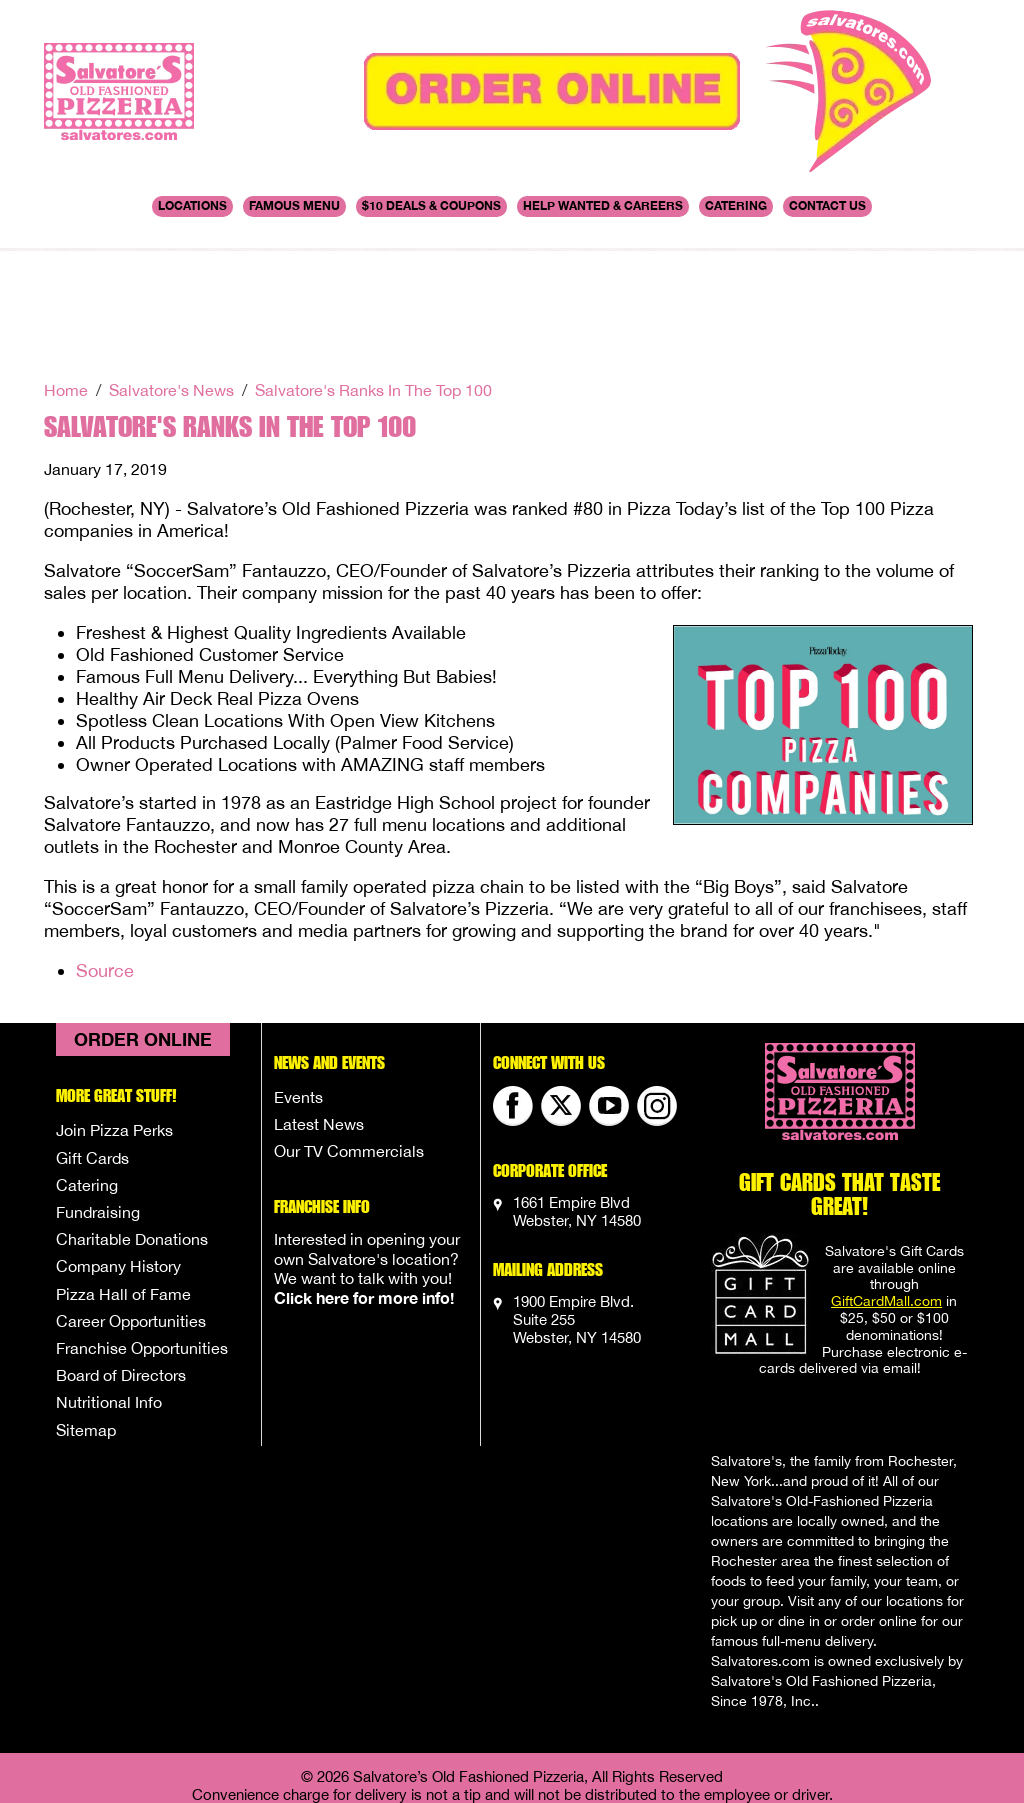 The height and width of the screenshot is (1803, 1024). What do you see at coordinates (431, 205) in the screenshot?
I see `$10 DEALS & COUPONS` at bounding box center [431, 205].